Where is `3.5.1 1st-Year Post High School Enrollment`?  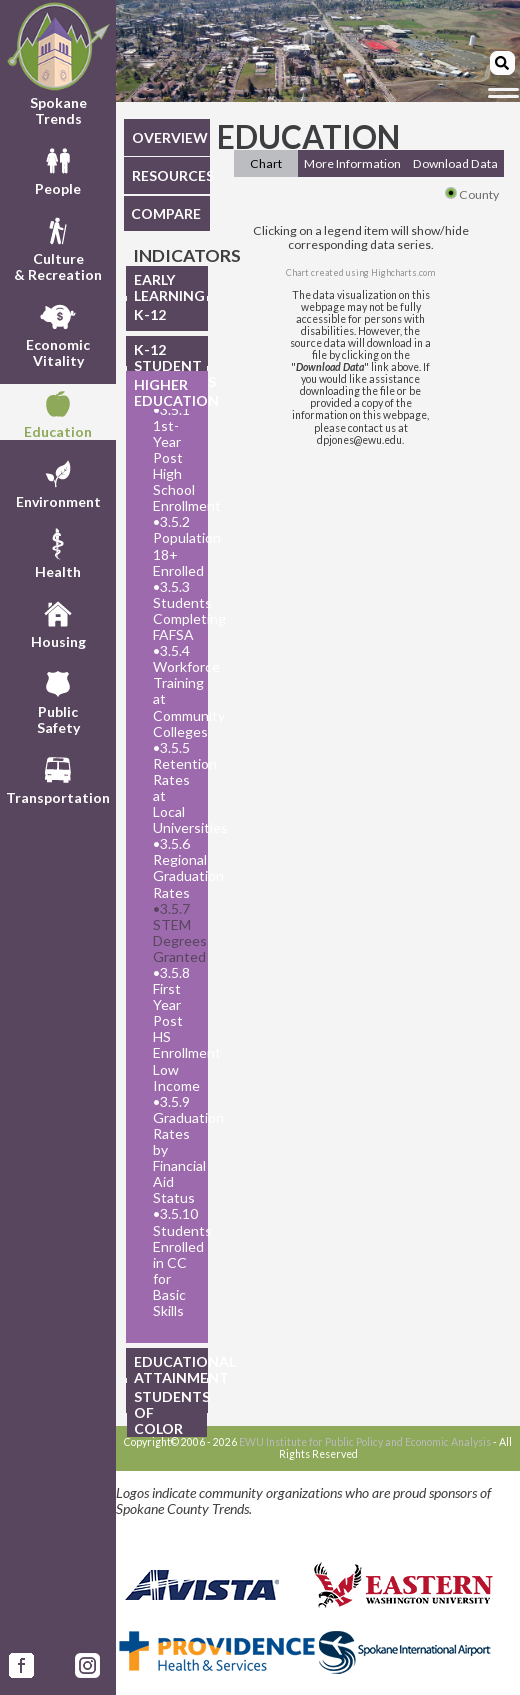
3.5.1 1st-Year Post High School Enrollment is located at coordinates (174, 458).